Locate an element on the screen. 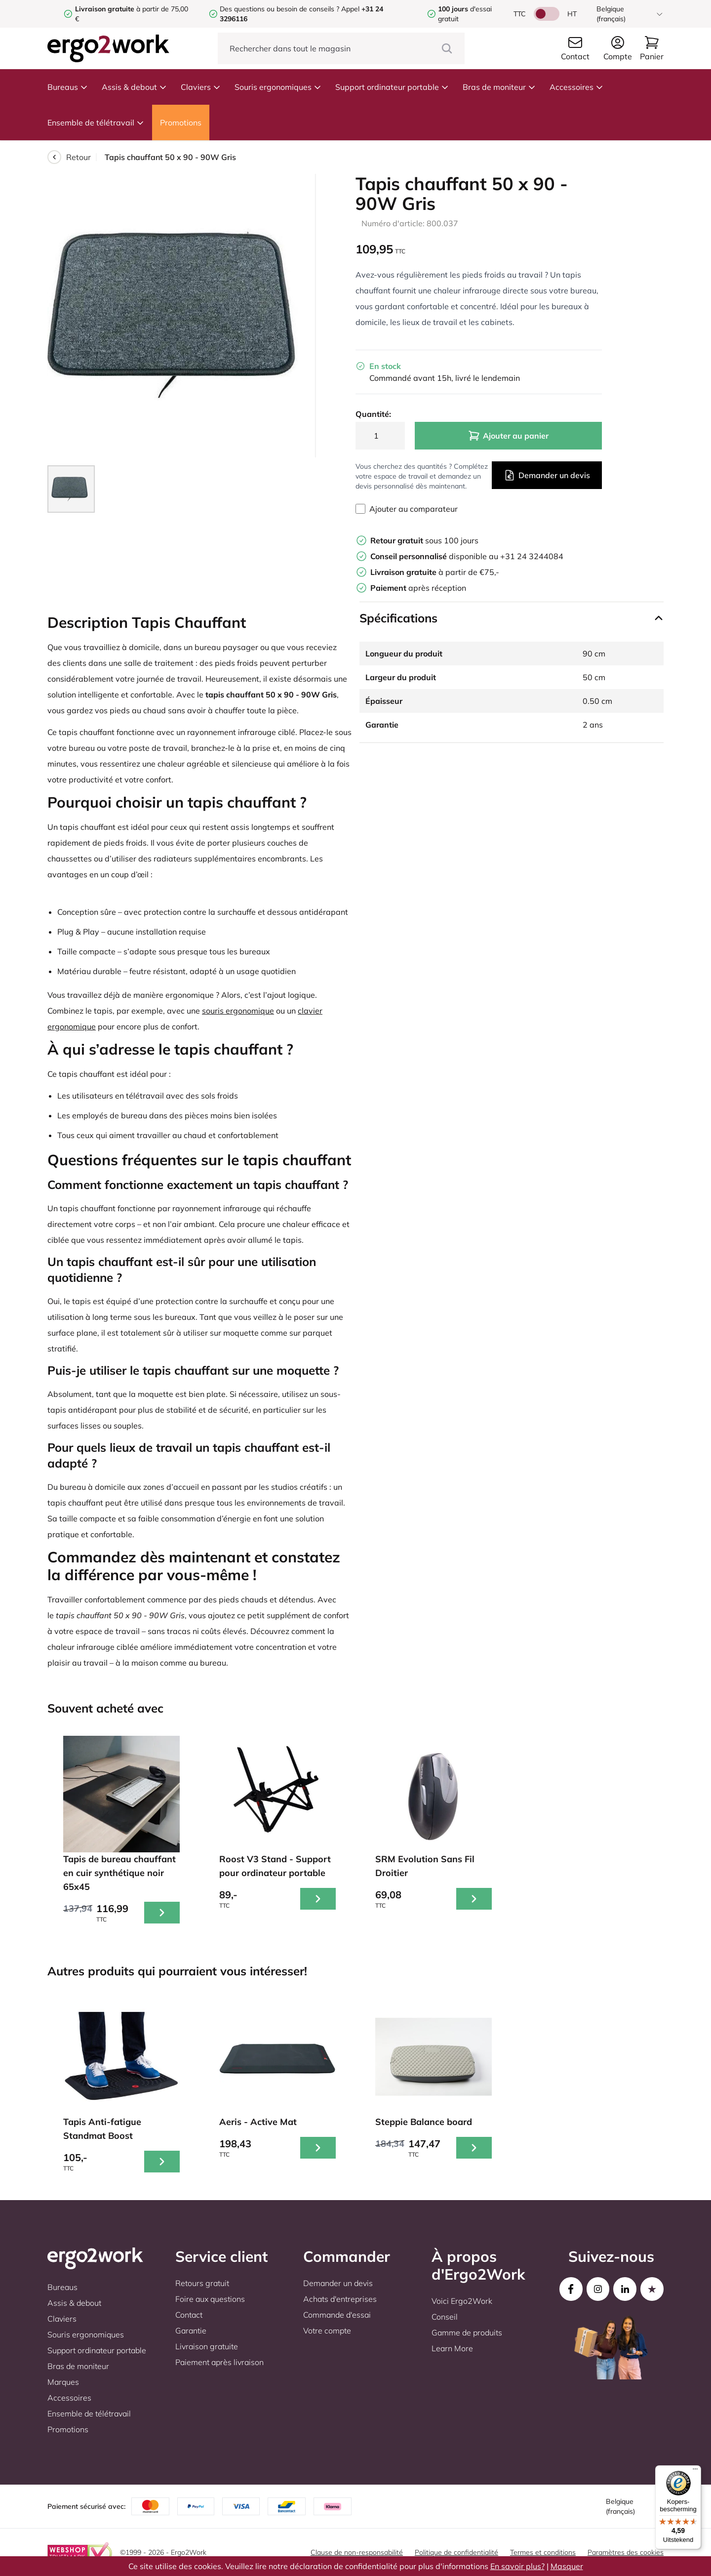 The width and height of the screenshot is (711, 2576). Contact is located at coordinates (188, 2315).